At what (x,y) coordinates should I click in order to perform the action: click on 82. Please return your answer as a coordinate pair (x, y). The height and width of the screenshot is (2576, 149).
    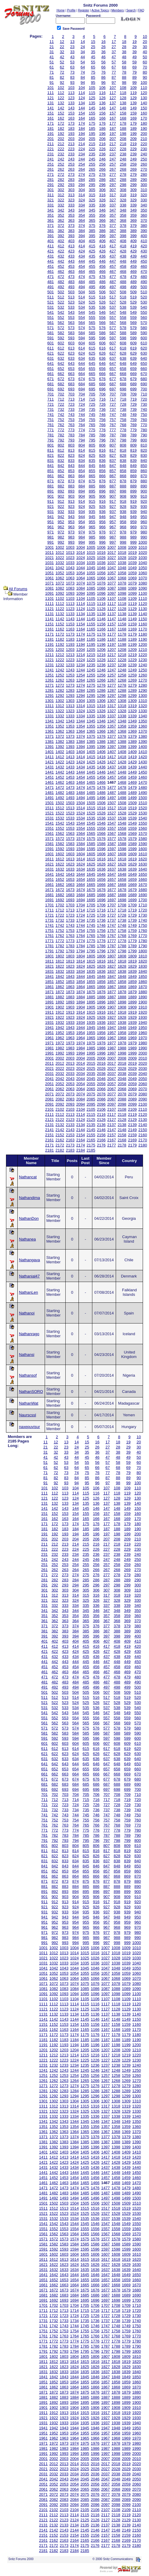
    Looking at the image, I should click on (62, 77).